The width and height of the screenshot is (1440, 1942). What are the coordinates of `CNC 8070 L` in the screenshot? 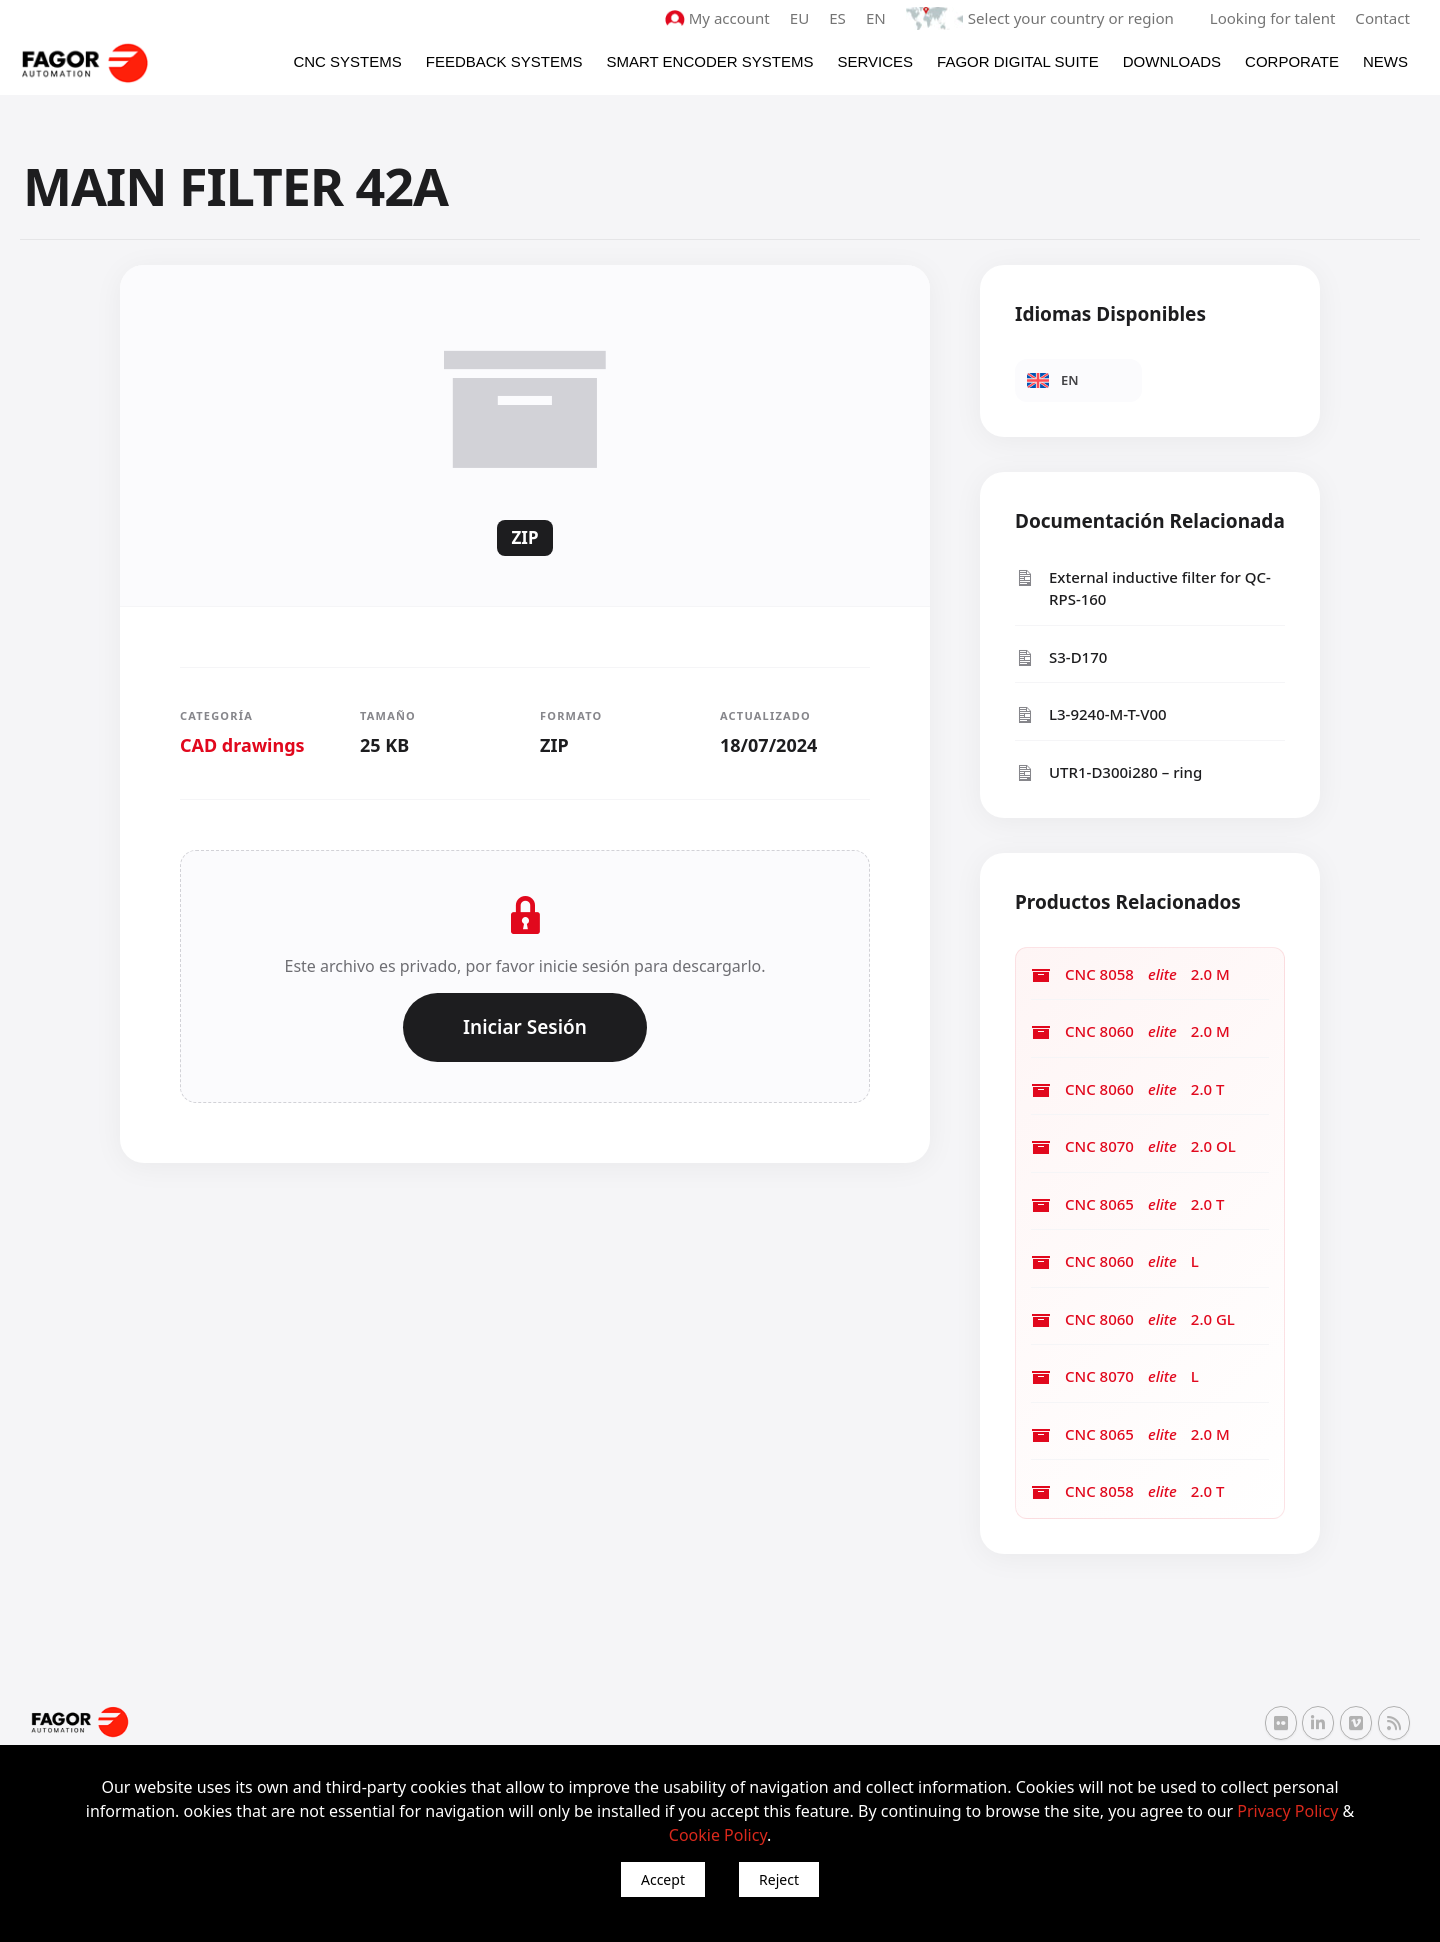 It's located at (1115, 1376).